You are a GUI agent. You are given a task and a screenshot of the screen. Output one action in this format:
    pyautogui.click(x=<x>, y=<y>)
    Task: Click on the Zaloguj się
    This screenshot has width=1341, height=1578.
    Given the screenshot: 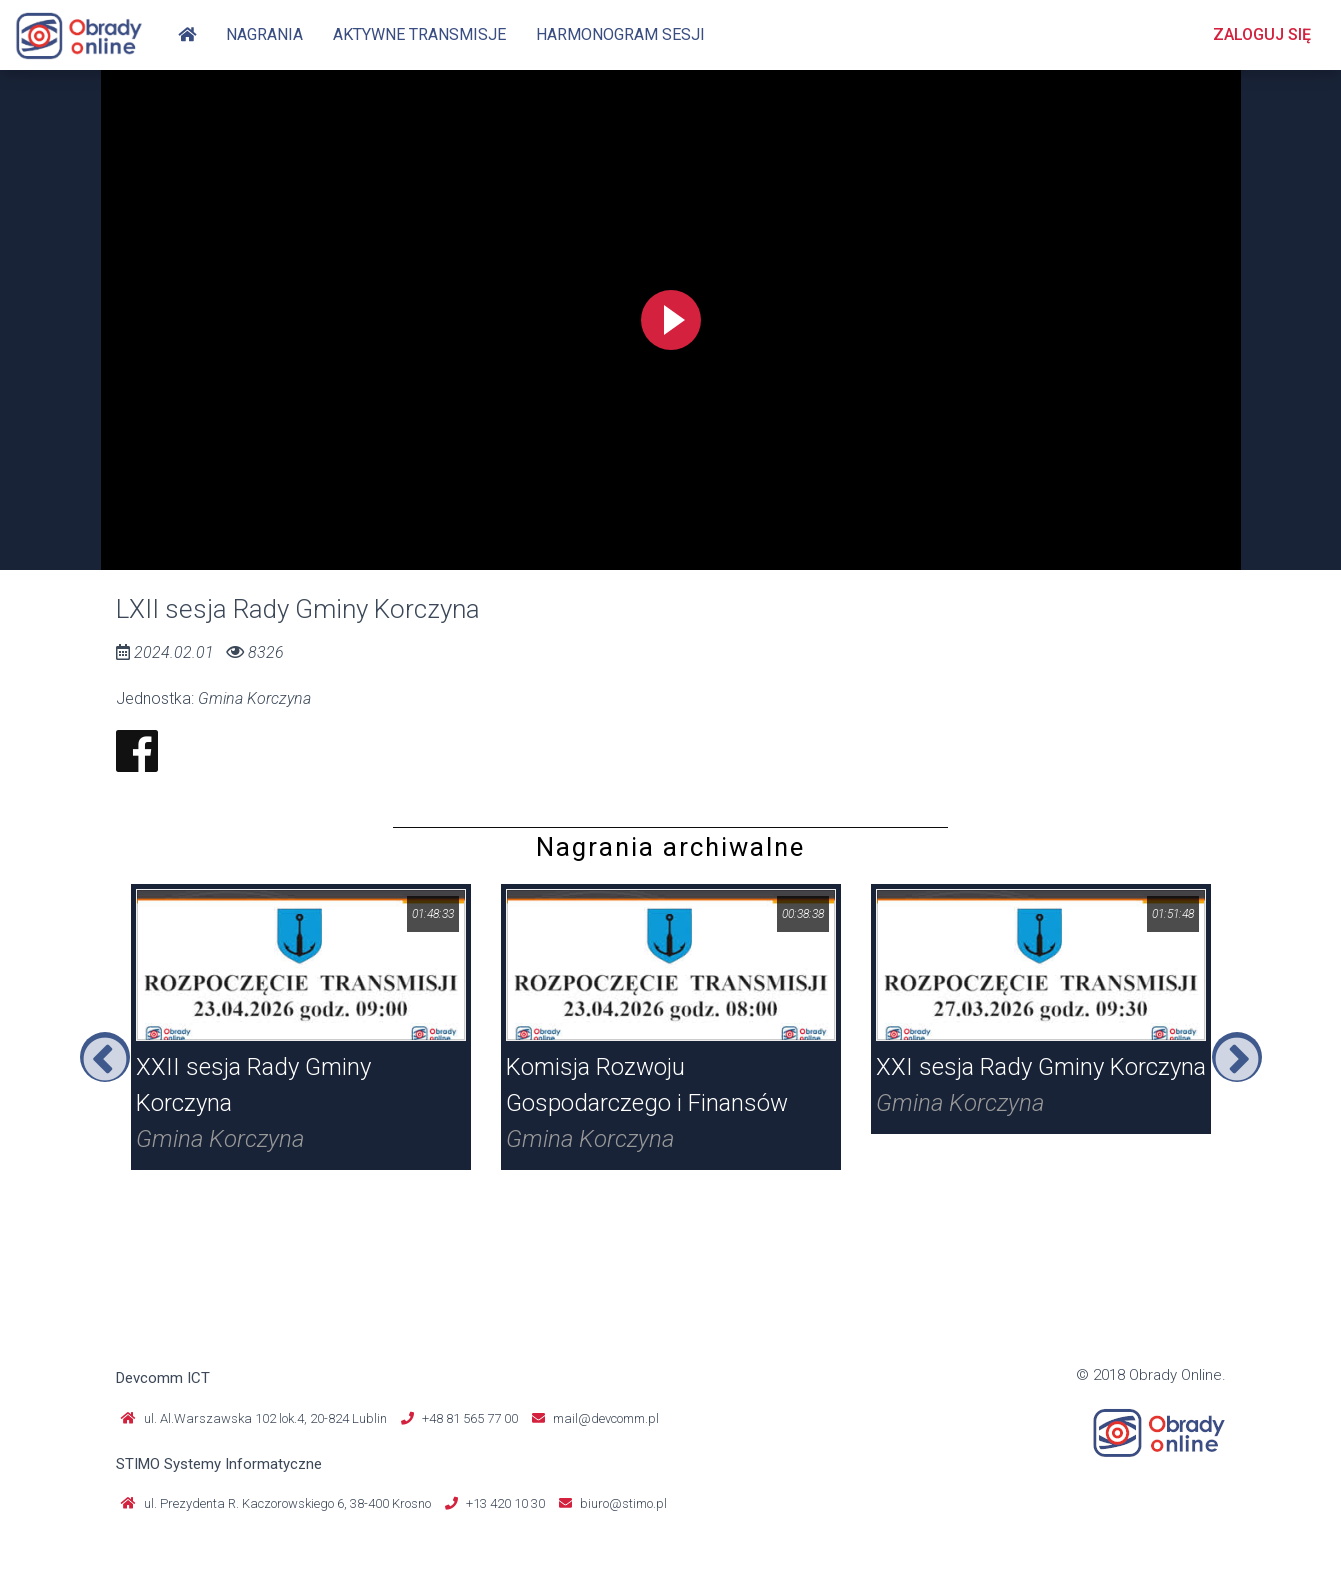 What is the action you would take?
    pyautogui.click(x=1262, y=34)
    